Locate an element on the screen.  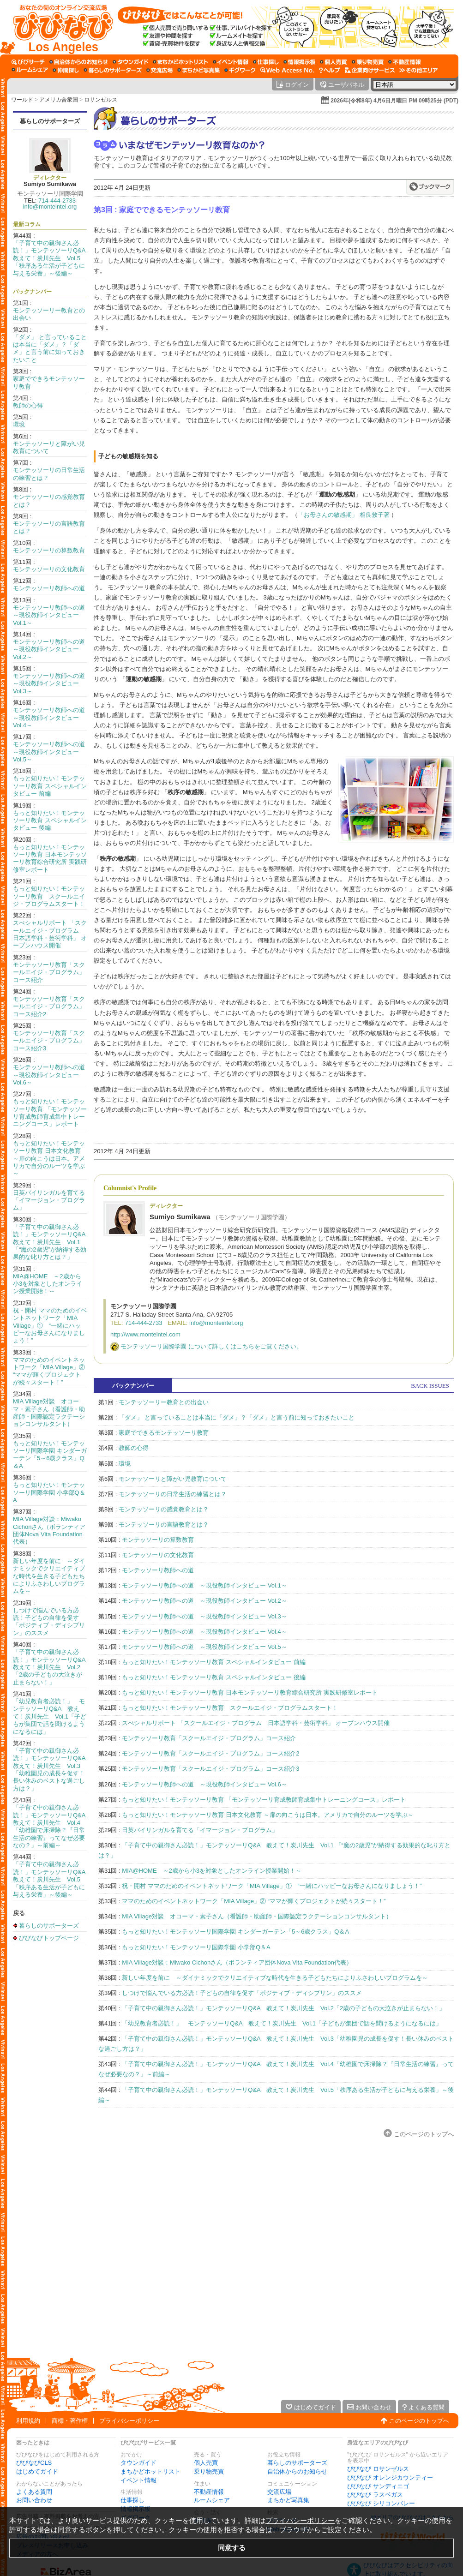
モンテッソーリ教師への道 ～現役教師インタビュー Vol.5～ is located at coordinates (52, 752).